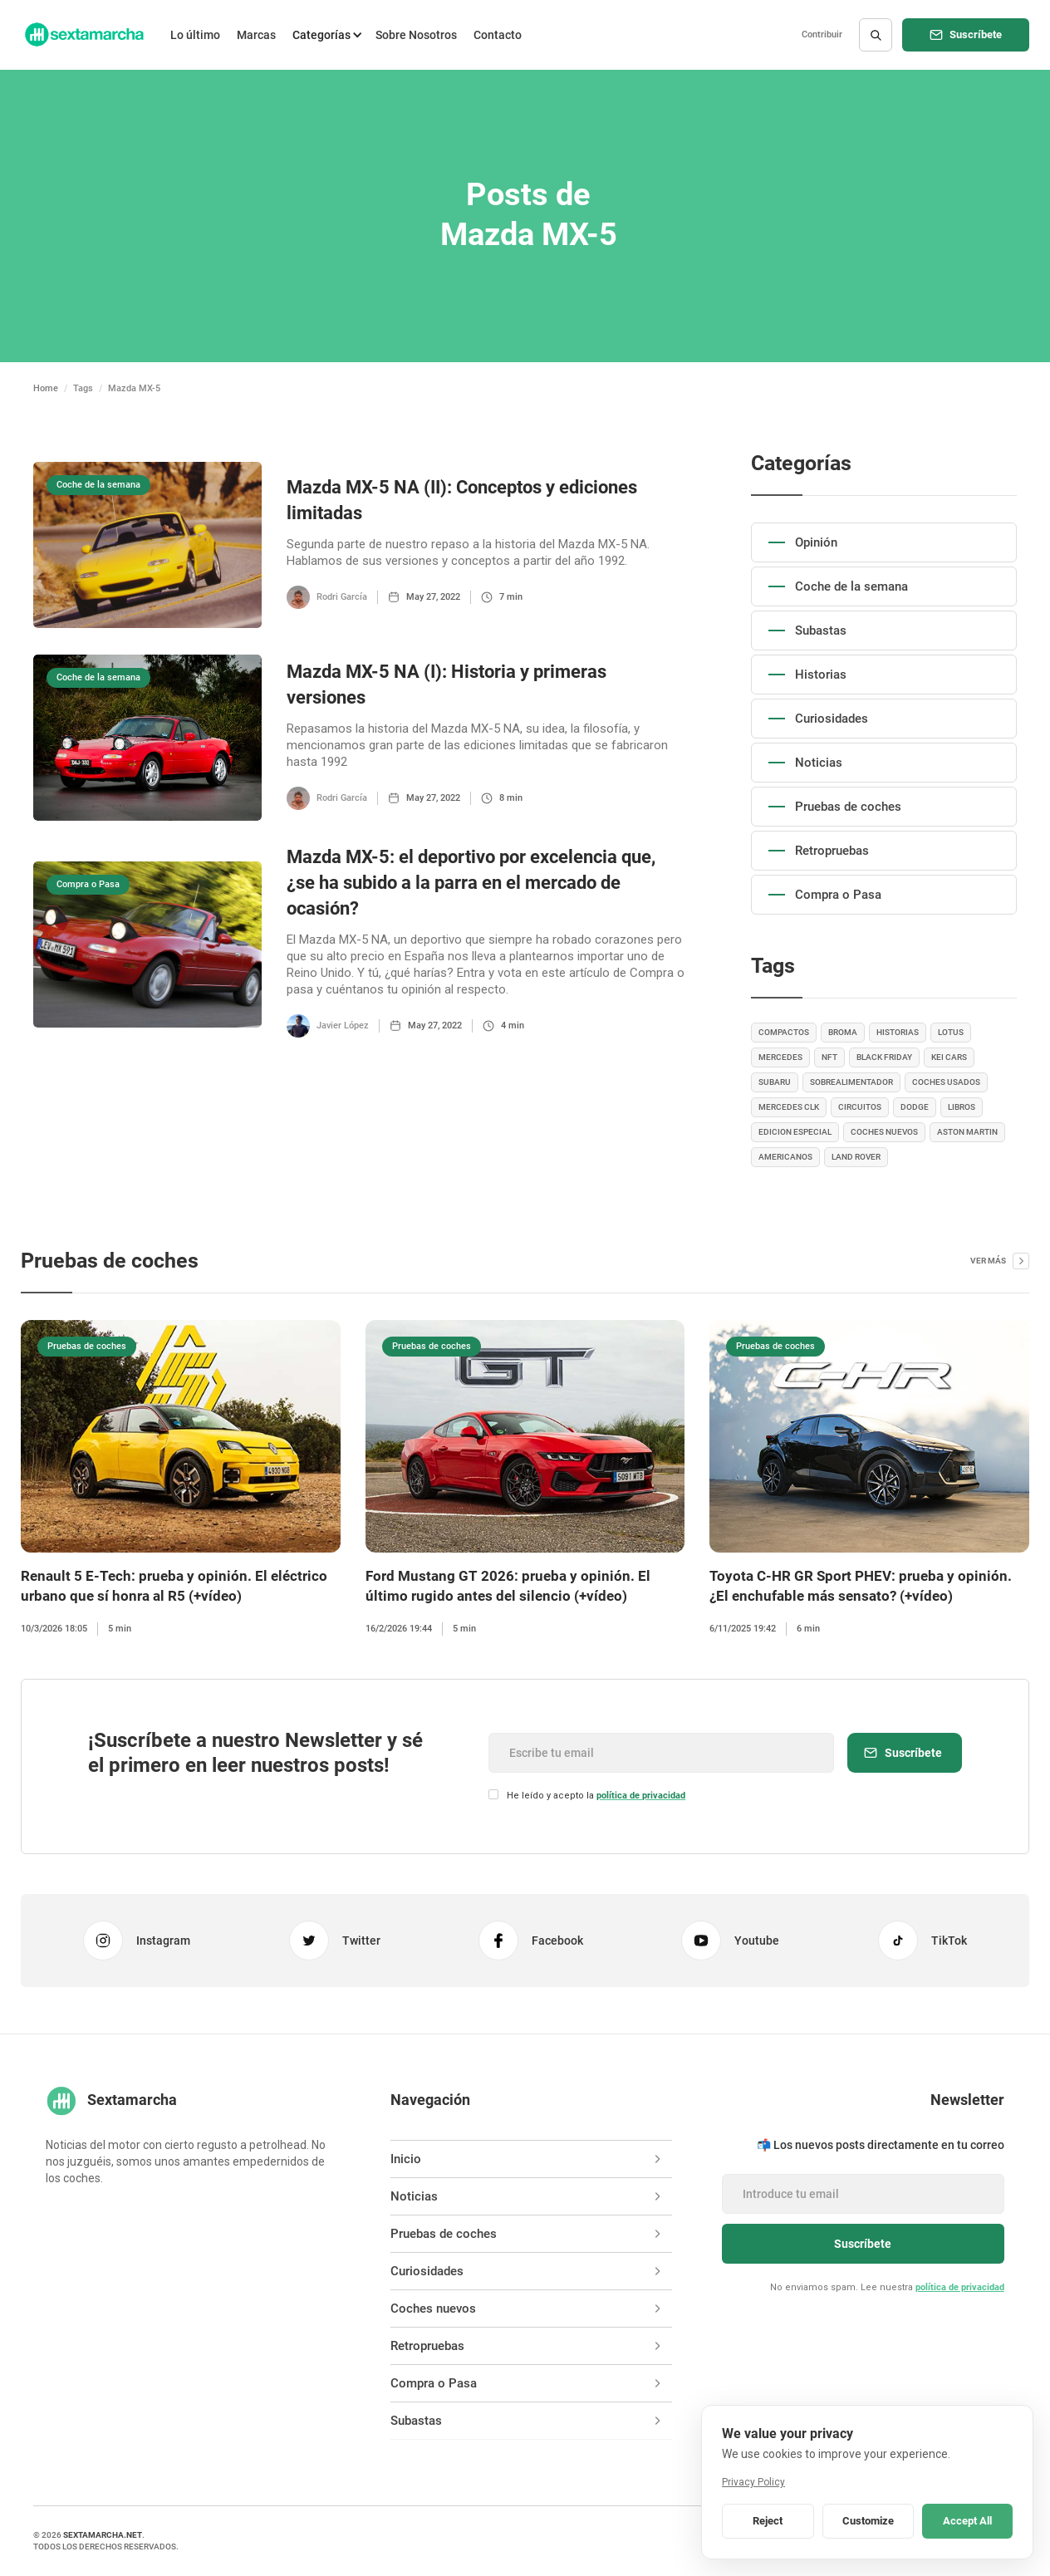 The image size is (1050, 2576). I want to click on 📬 Los nuevos posts directamente en tu correo, so click(880, 2145).